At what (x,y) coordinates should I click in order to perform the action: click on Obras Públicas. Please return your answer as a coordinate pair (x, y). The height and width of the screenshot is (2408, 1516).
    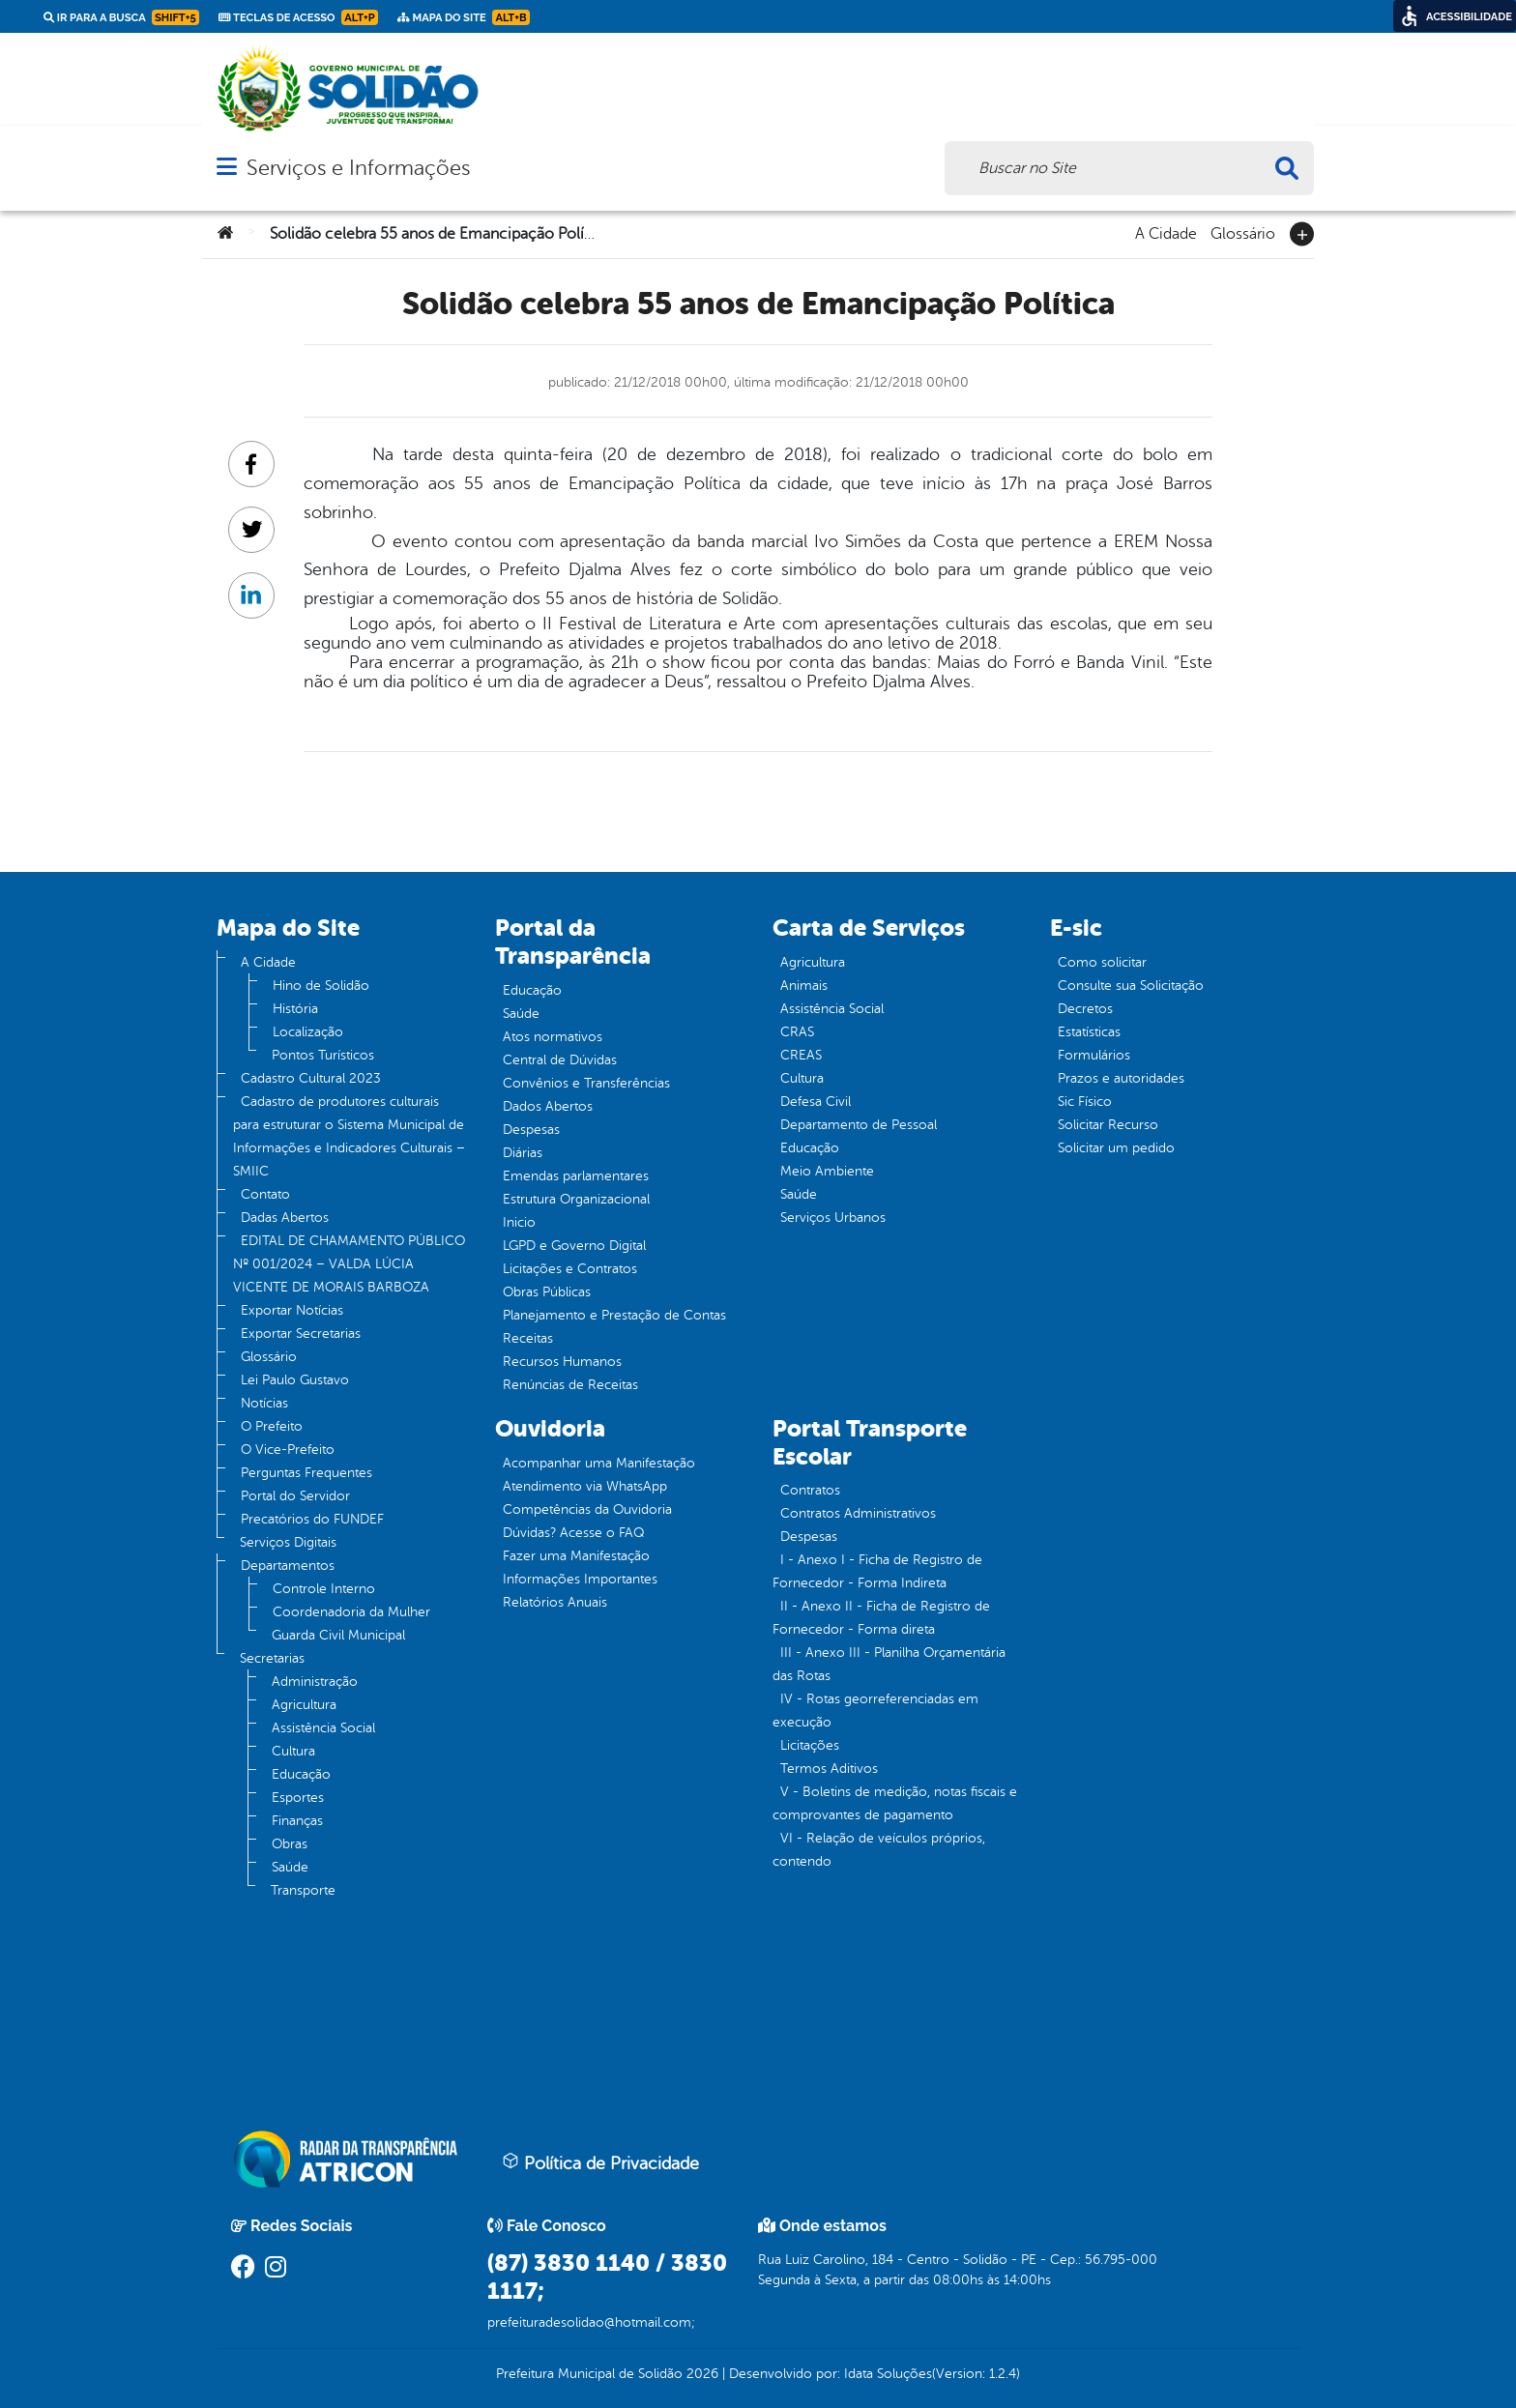
    Looking at the image, I should click on (547, 1292).